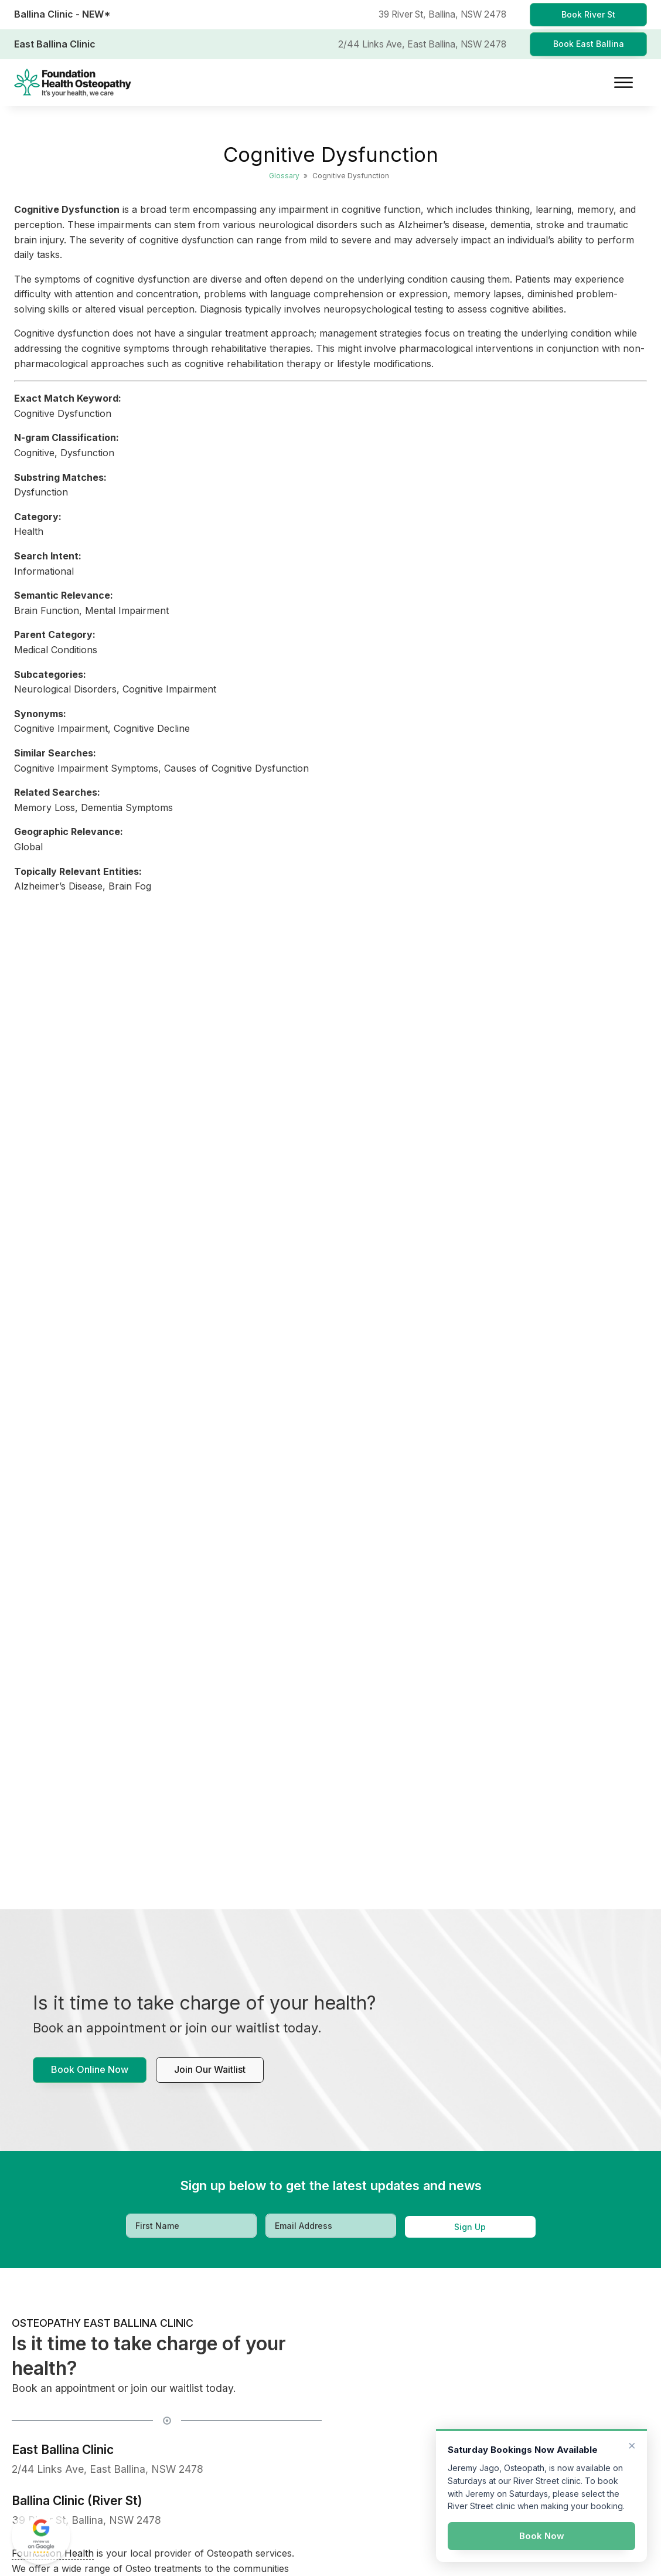 This screenshot has height=2576, width=661. I want to click on Glossary, so click(284, 175).